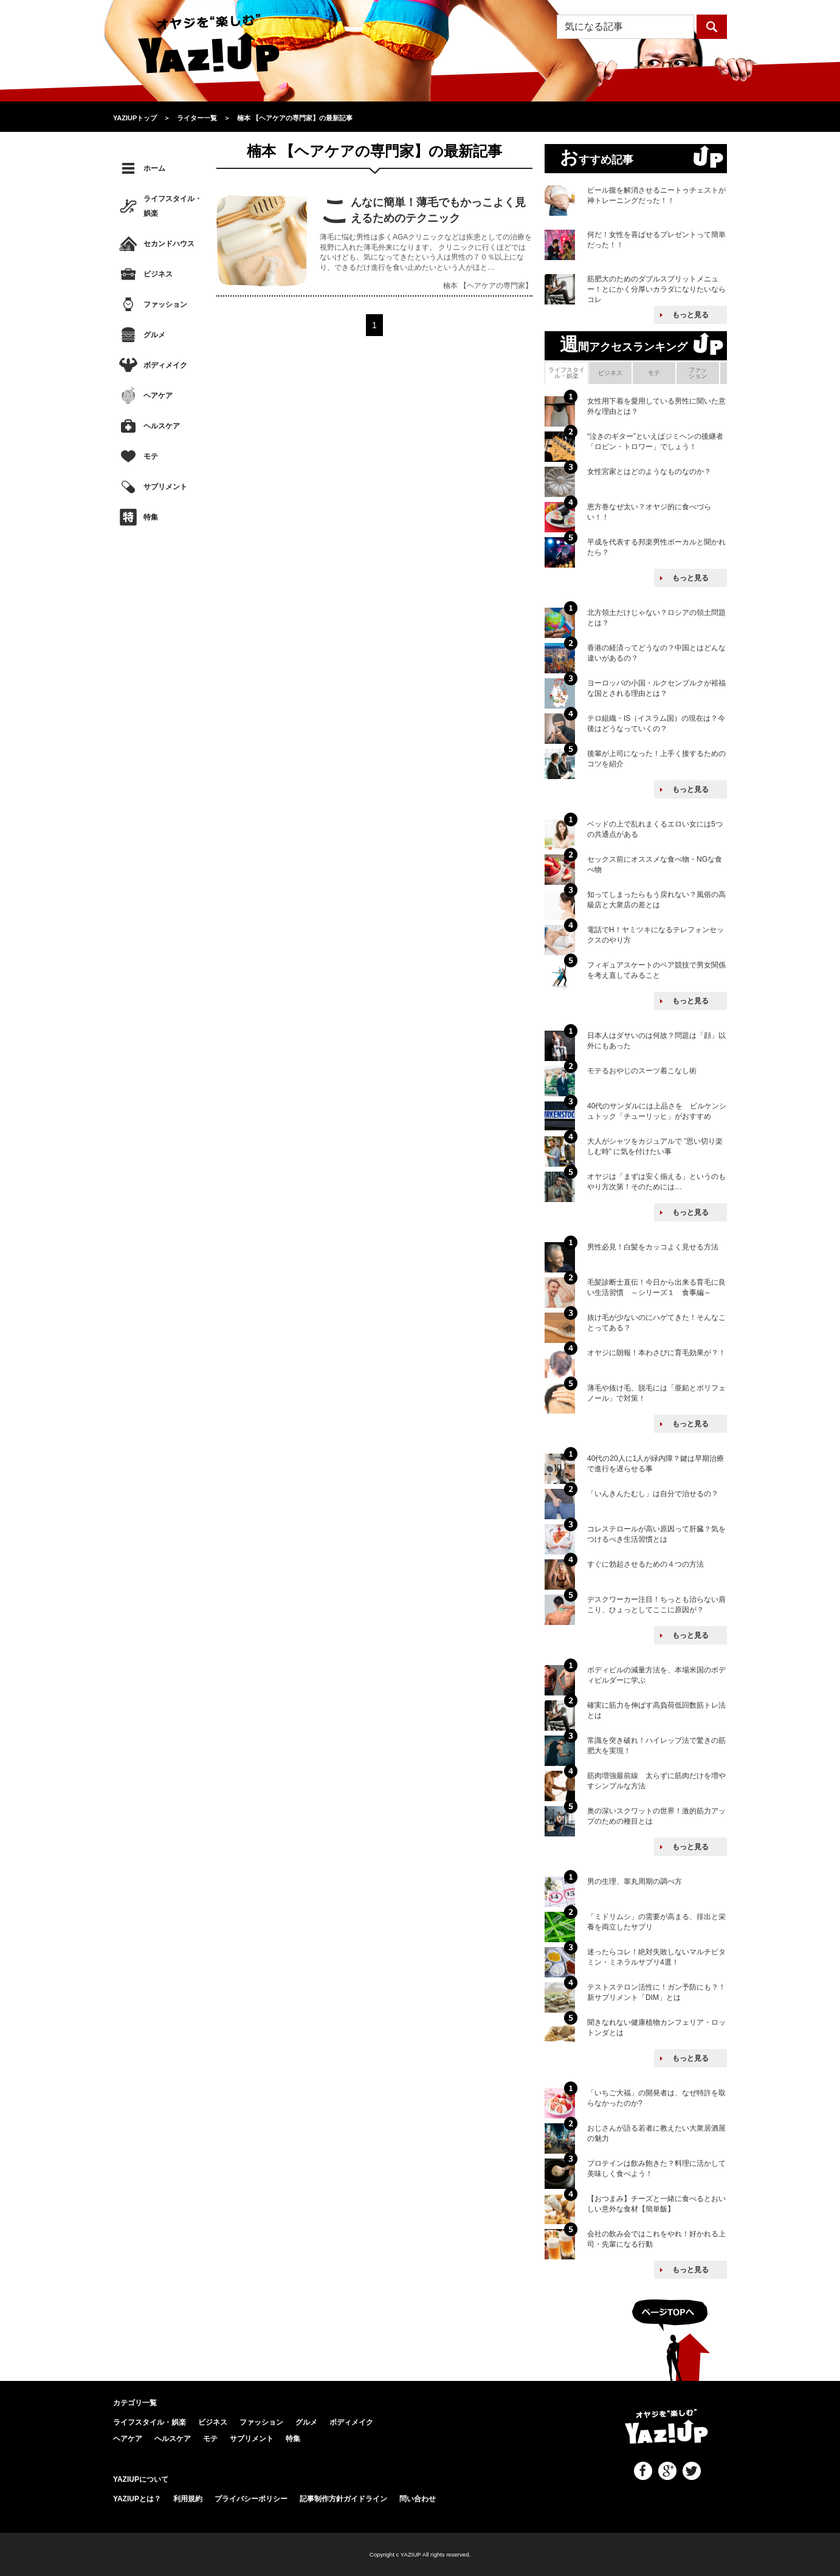  What do you see at coordinates (169, 243) in the screenshot?
I see `セカンドハウス` at bounding box center [169, 243].